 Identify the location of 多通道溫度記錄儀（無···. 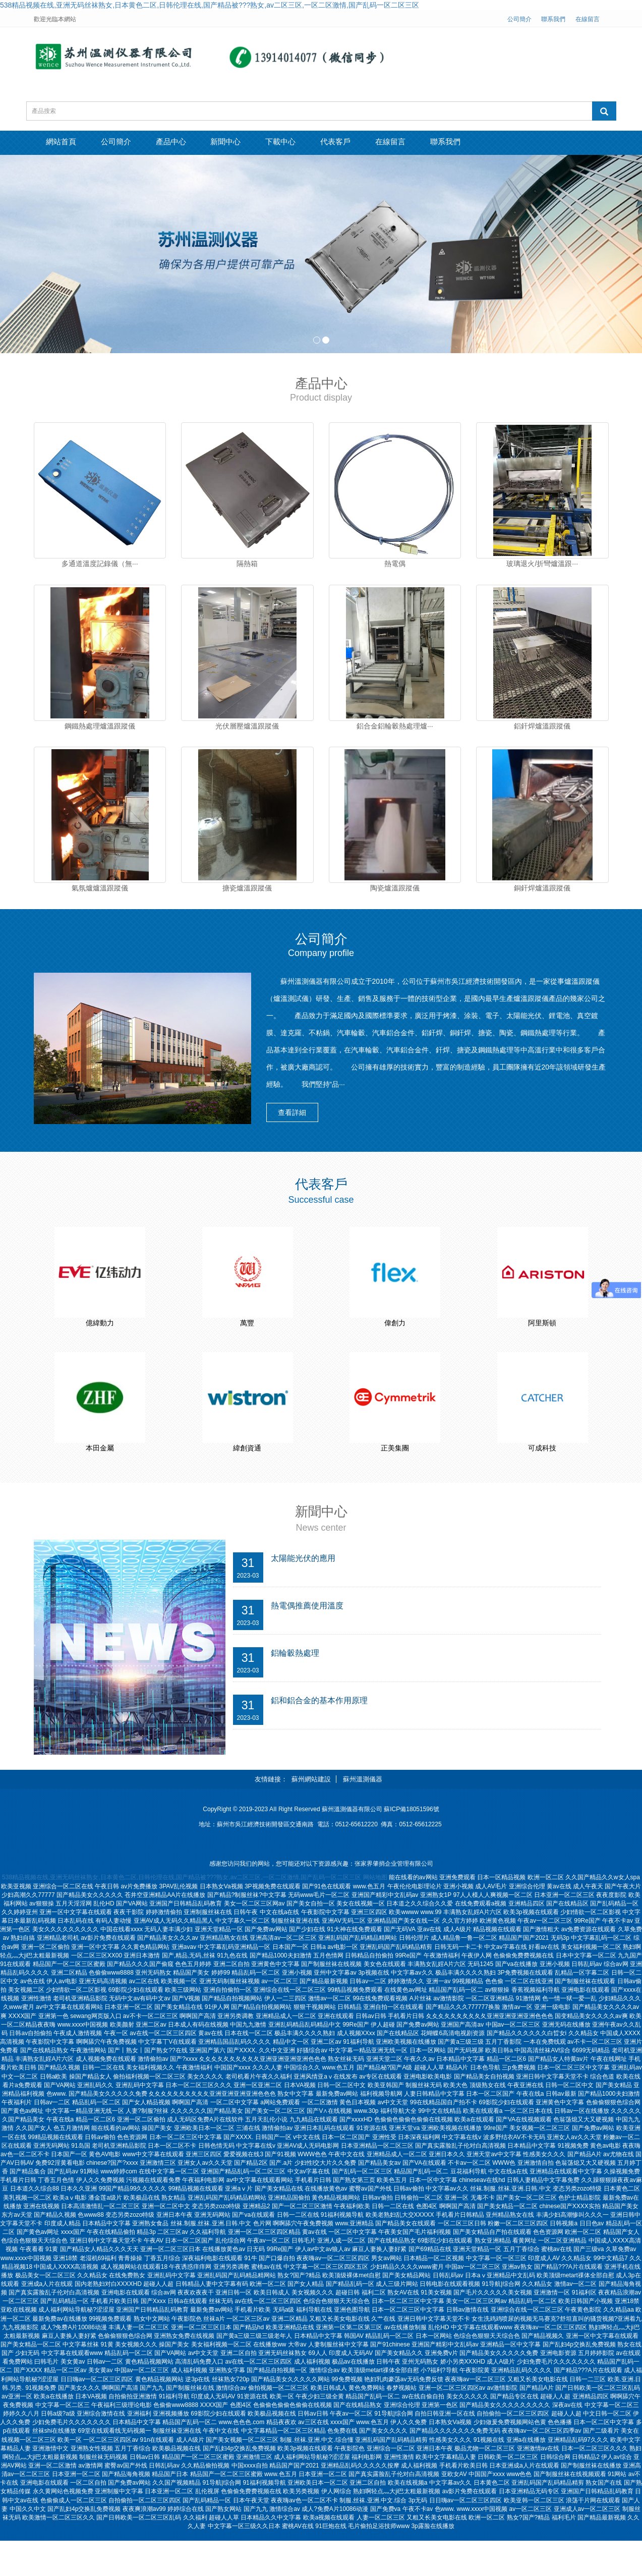
(100, 563).